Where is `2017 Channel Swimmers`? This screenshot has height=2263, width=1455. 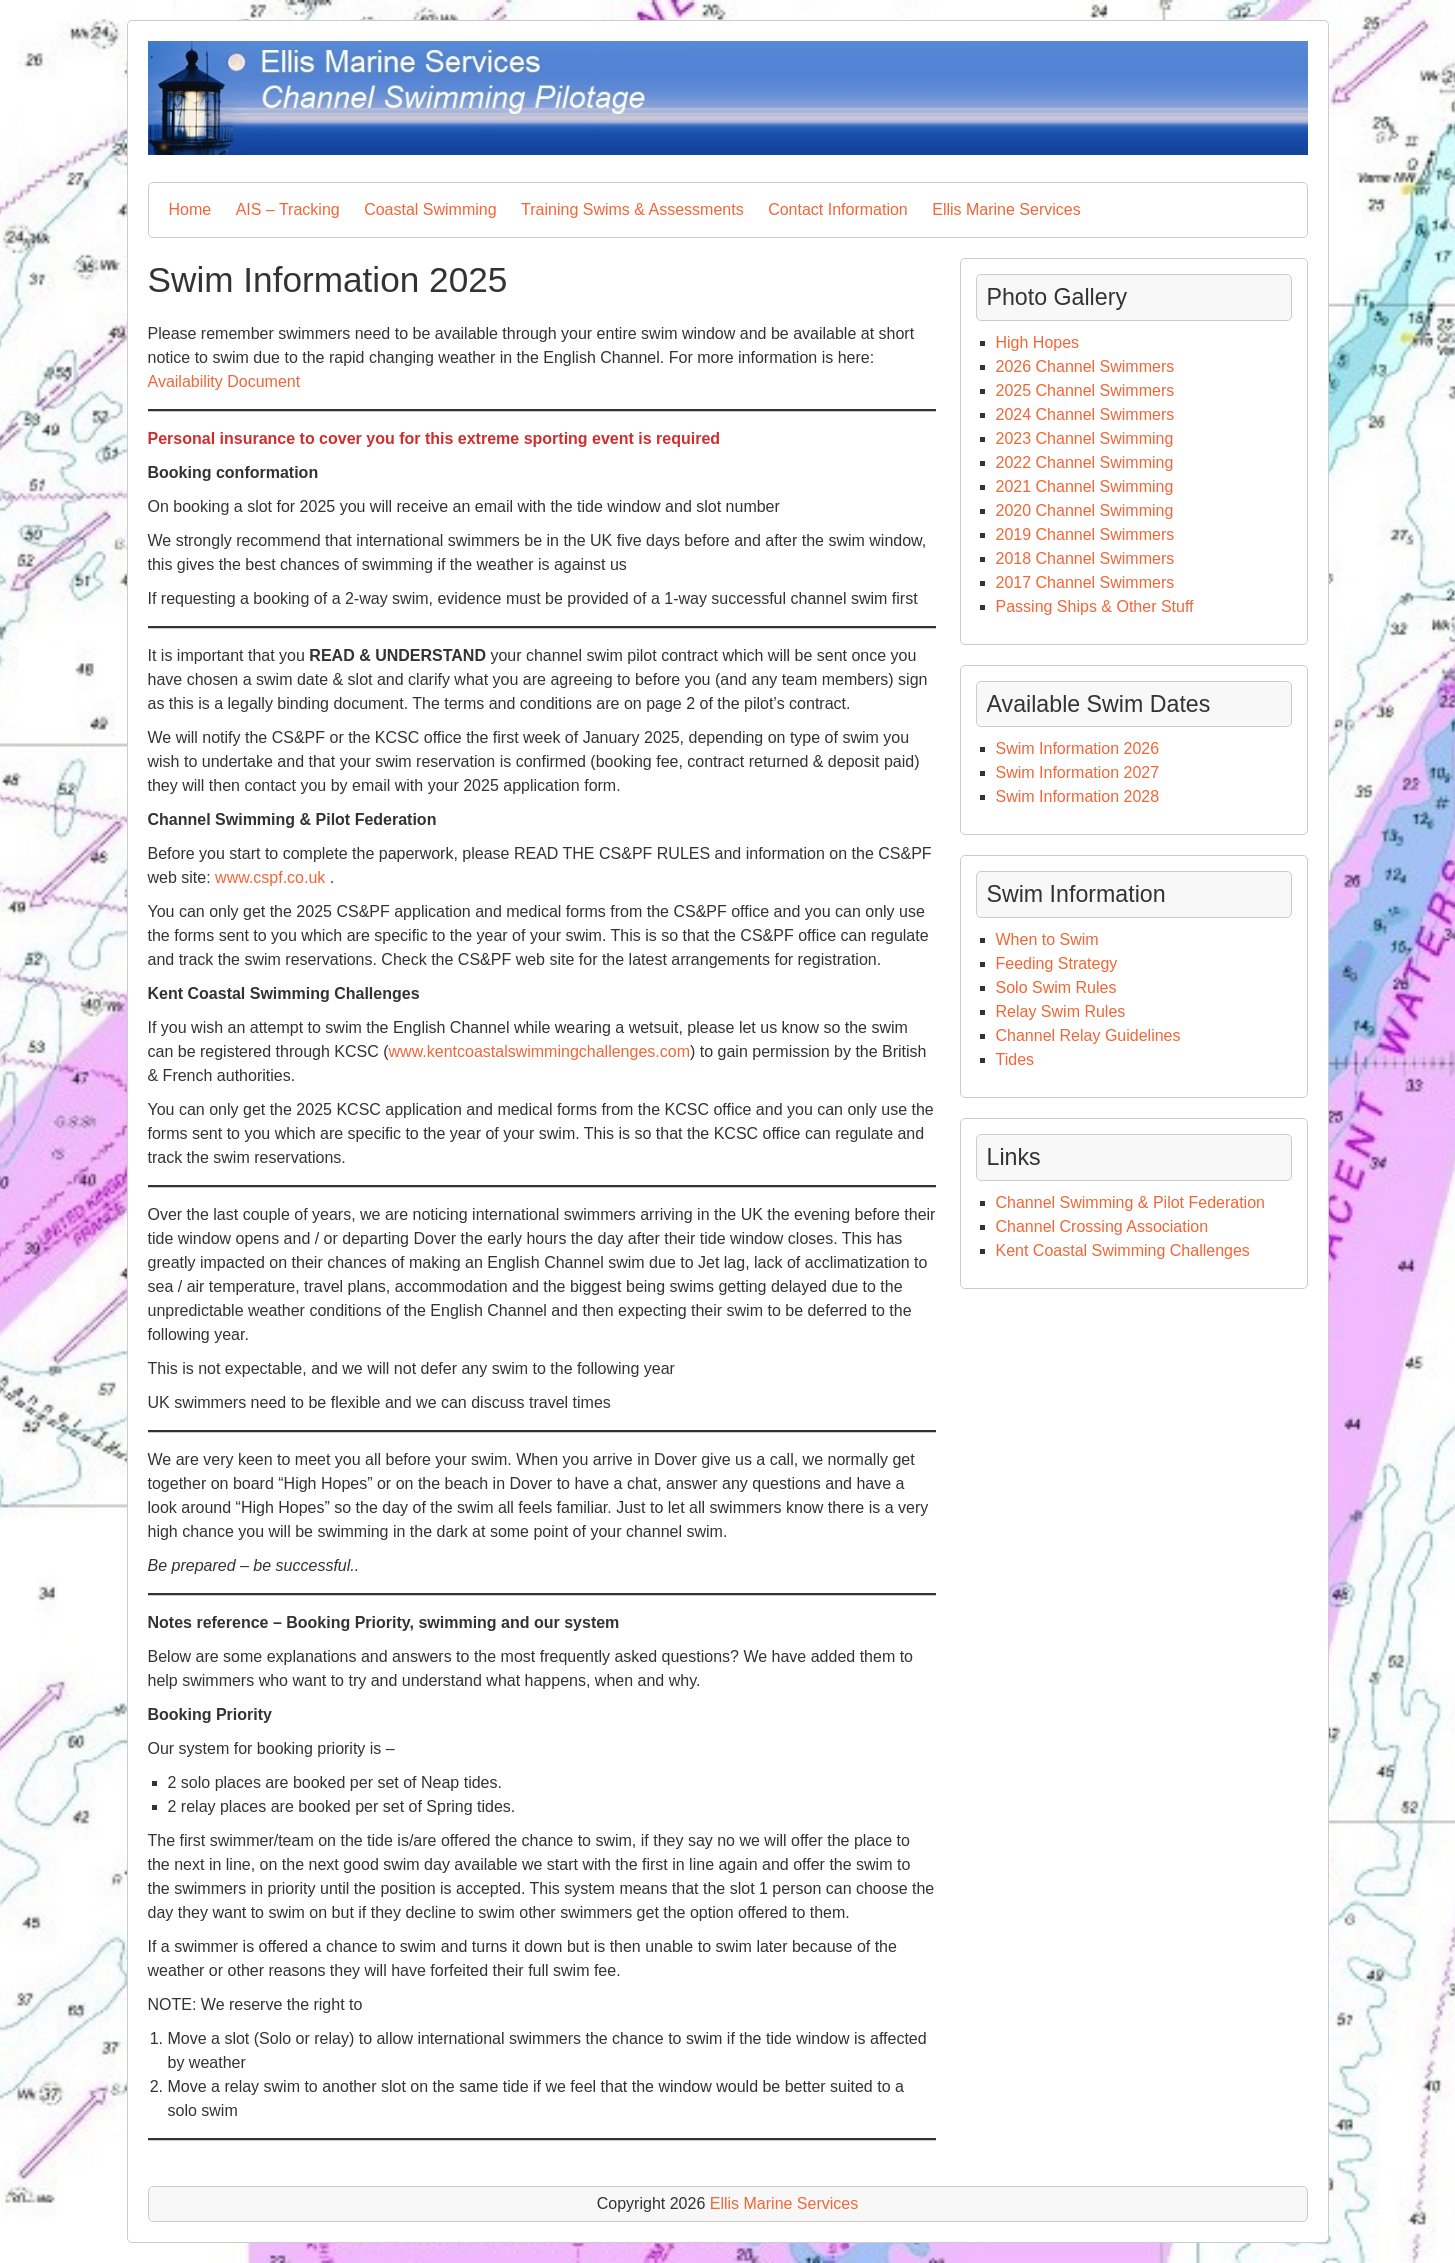
2017 Channel Swimmers is located at coordinates (1085, 582).